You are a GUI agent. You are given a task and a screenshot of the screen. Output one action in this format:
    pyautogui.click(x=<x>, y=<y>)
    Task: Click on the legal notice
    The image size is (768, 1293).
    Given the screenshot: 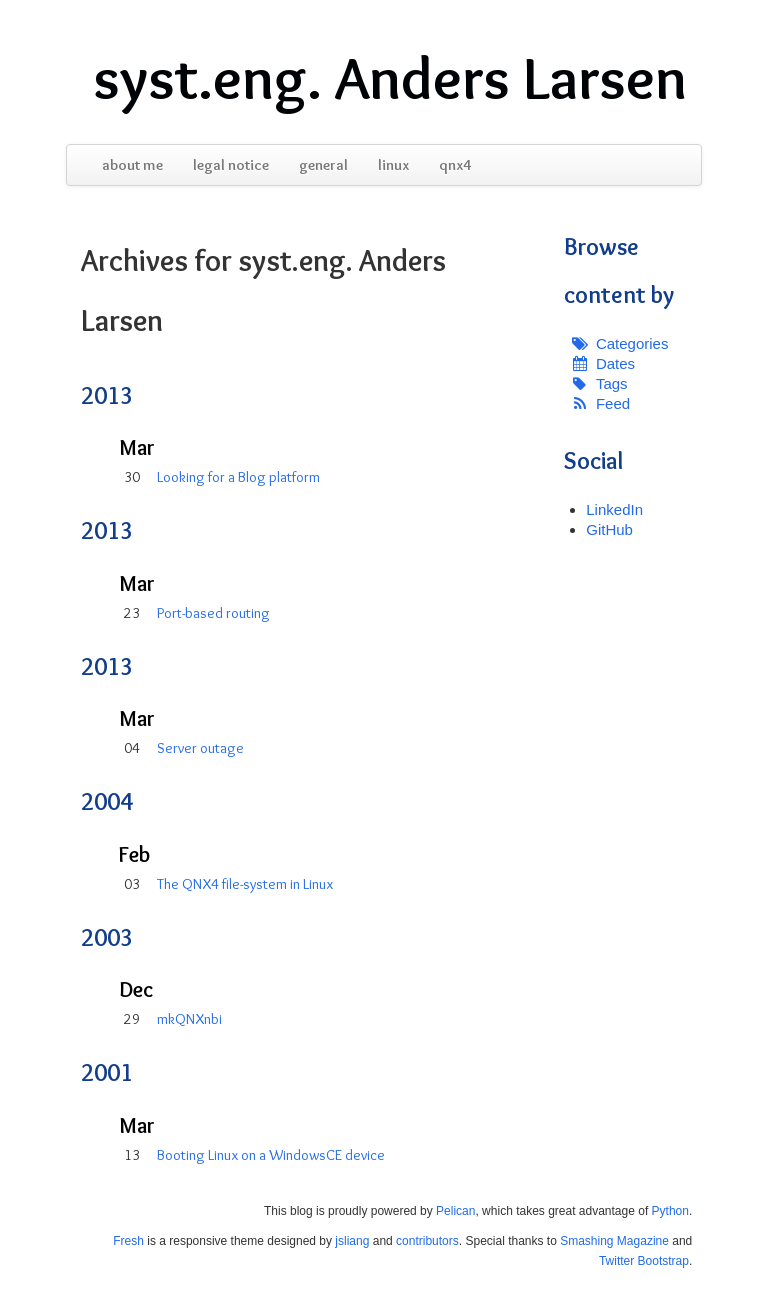 What is the action you would take?
    pyautogui.click(x=231, y=165)
    